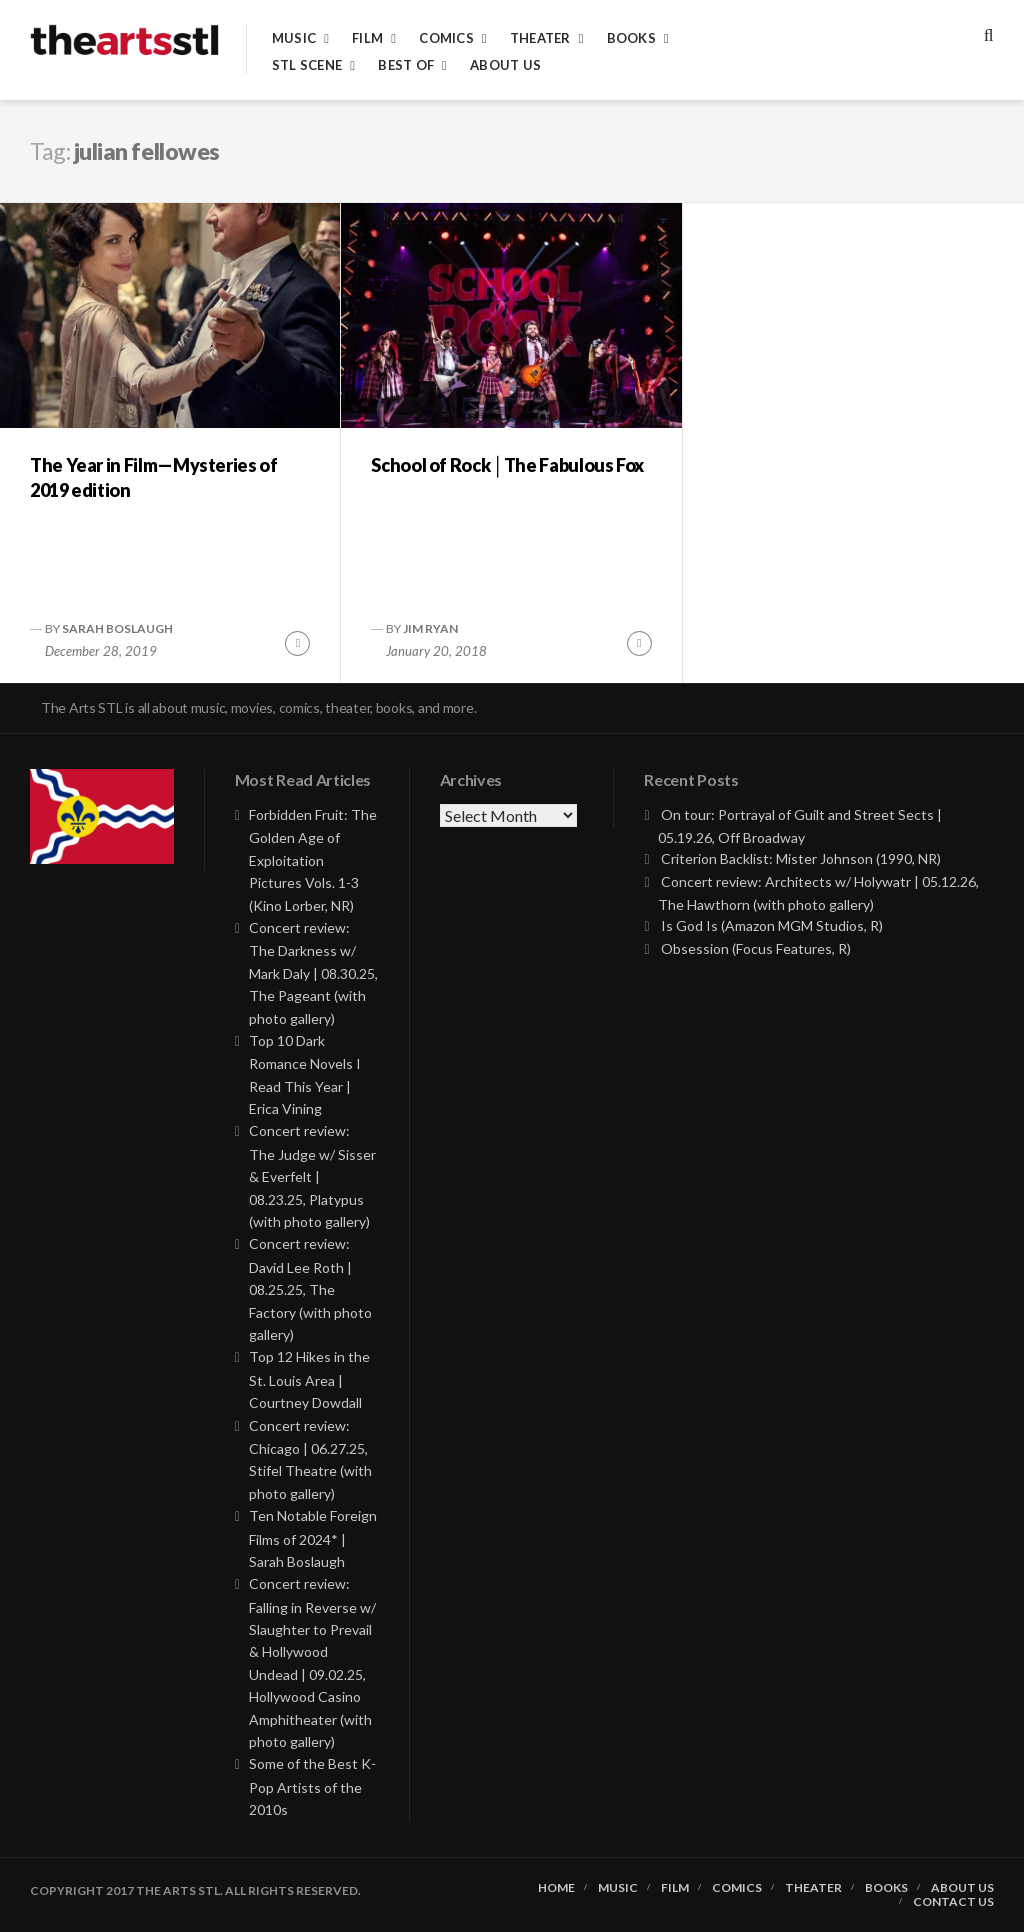 This screenshot has height=1932, width=1024. Describe the element at coordinates (406, 65) in the screenshot. I see `Best of` at that location.